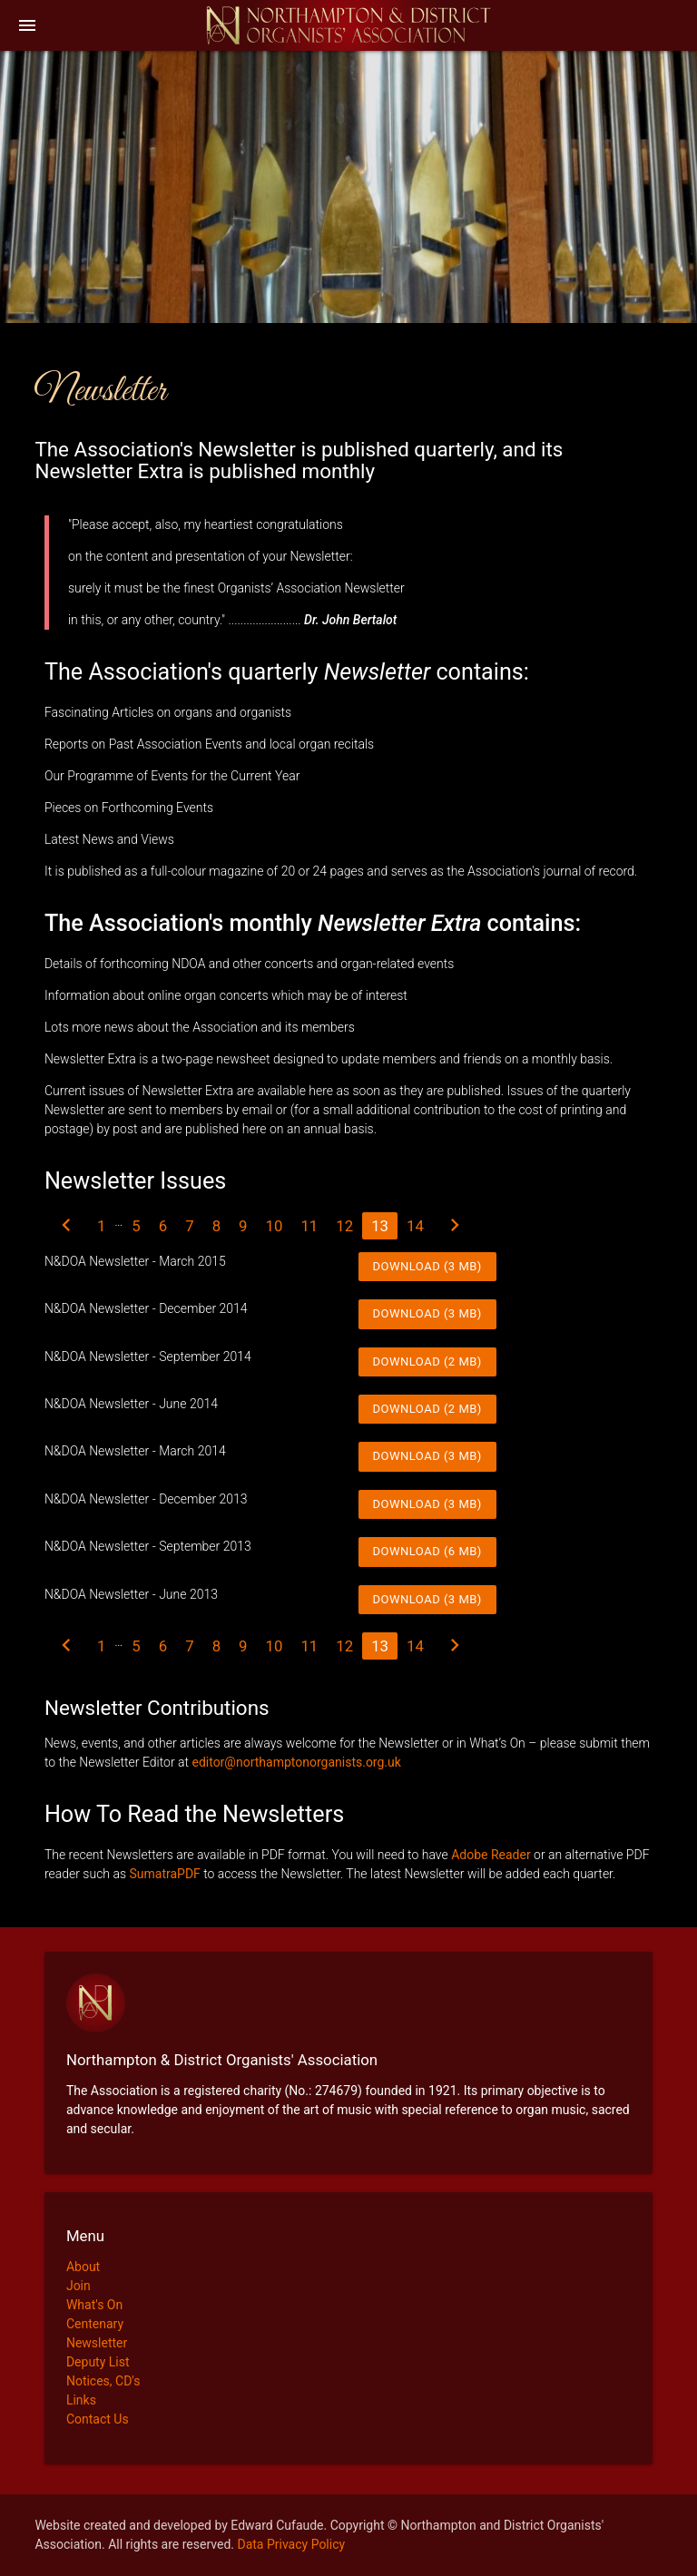  What do you see at coordinates (379, 1226) in the screenshot?
I see `13` at bounding box center [379, 1226].